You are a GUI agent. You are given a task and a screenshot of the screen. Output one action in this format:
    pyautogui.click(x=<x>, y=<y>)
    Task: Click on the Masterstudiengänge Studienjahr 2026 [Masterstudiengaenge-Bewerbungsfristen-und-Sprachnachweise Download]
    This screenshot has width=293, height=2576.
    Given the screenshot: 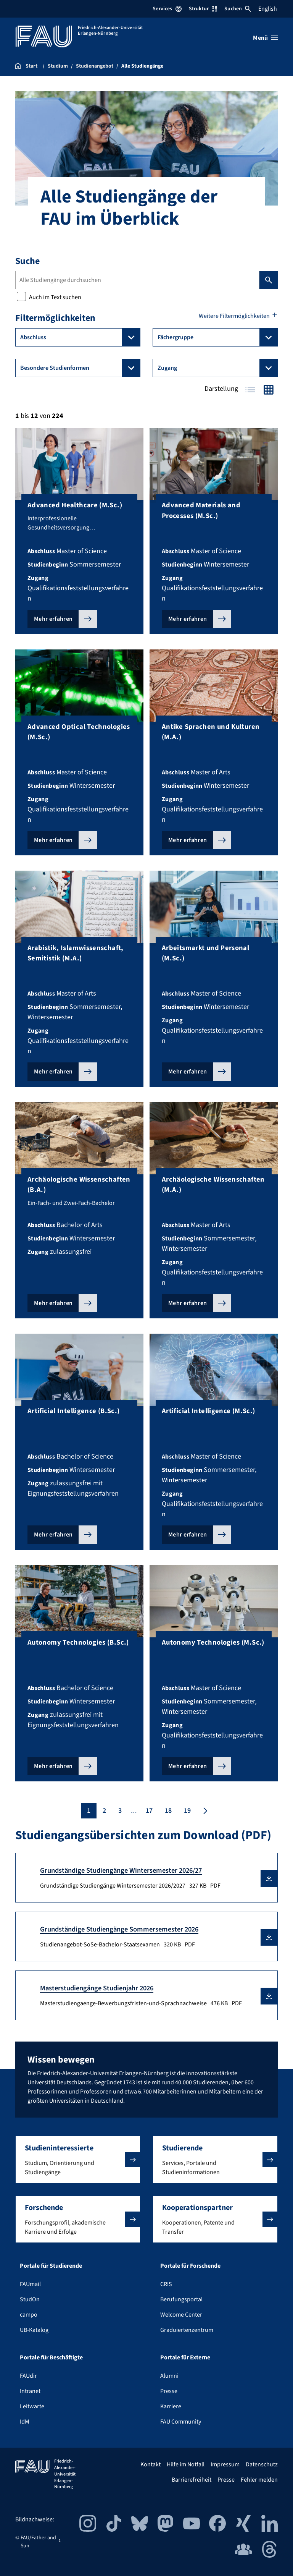 What is the action you would take?
    pyautogui.click(x=96, y=1988)
    